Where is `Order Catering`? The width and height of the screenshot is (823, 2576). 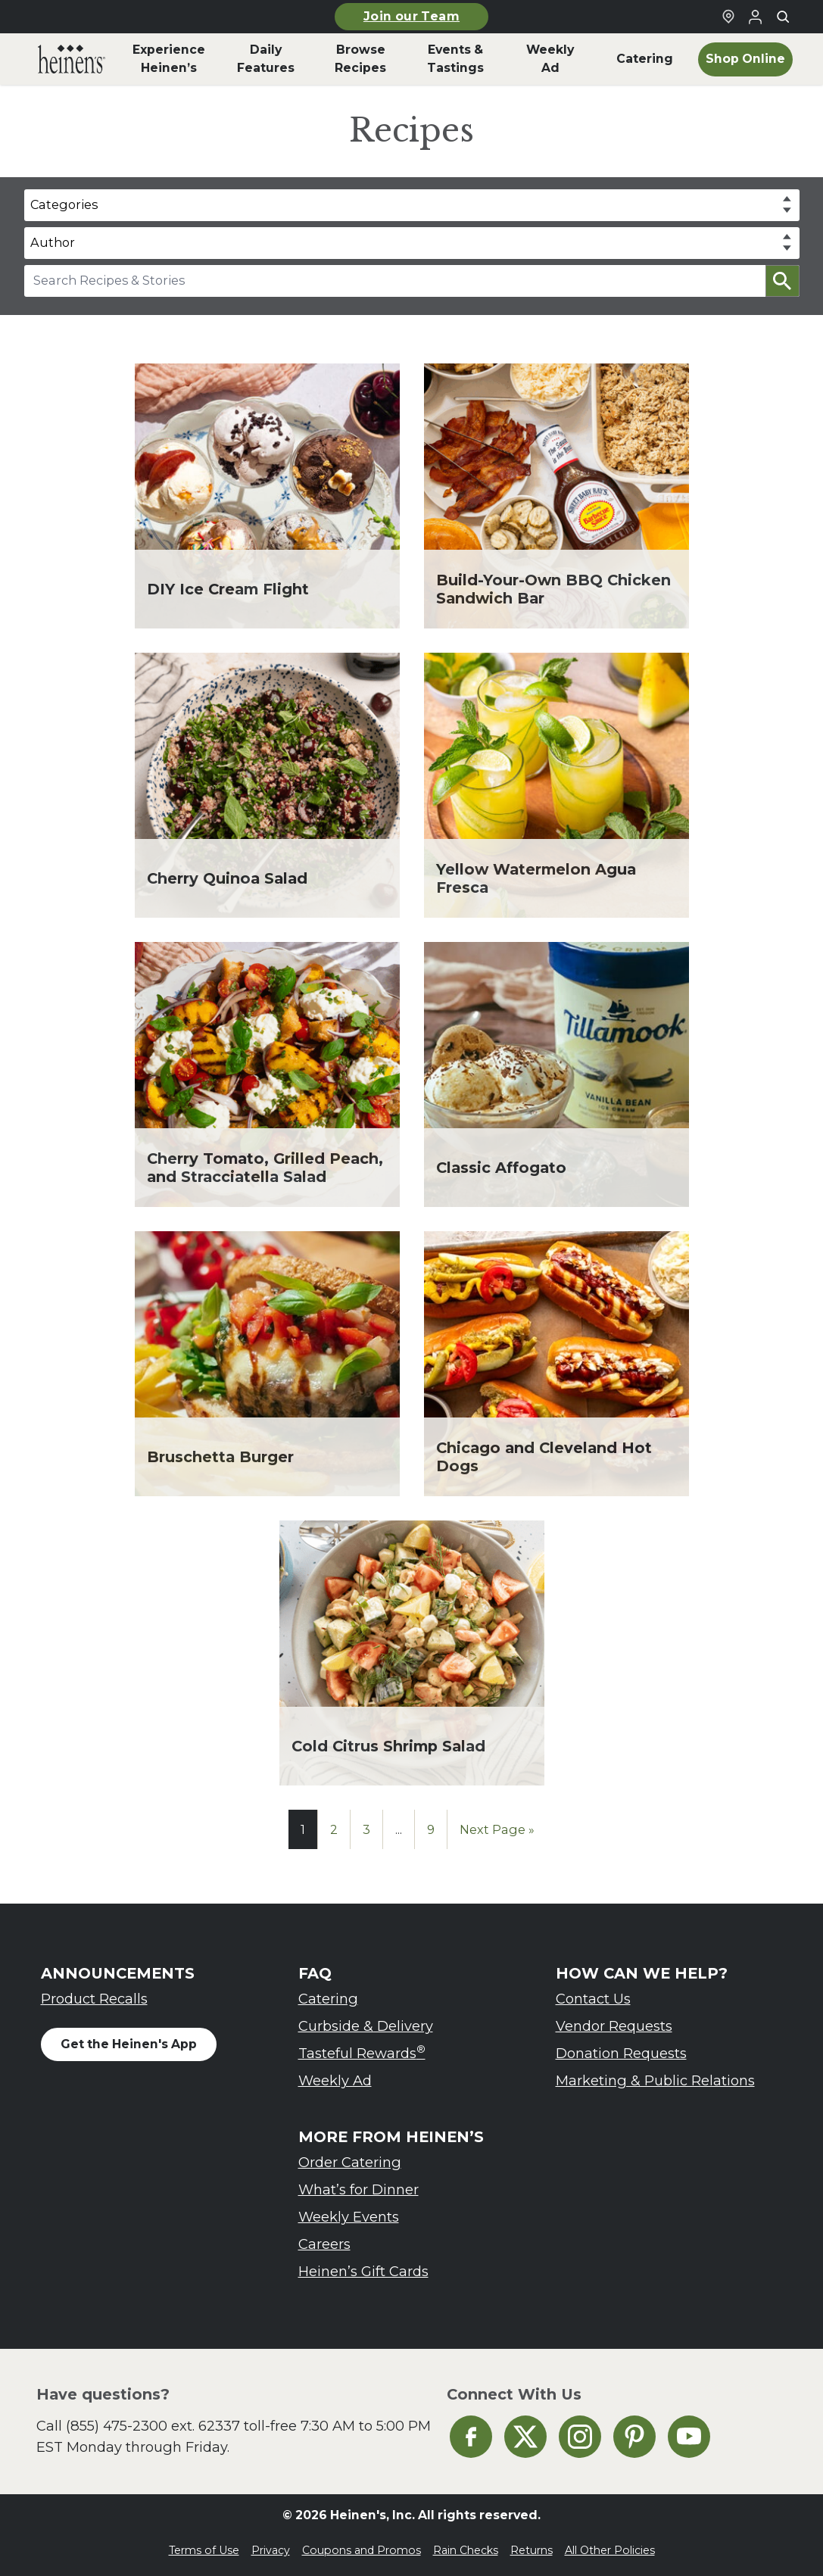 Order Catering is located at coordinates (349, 2162).